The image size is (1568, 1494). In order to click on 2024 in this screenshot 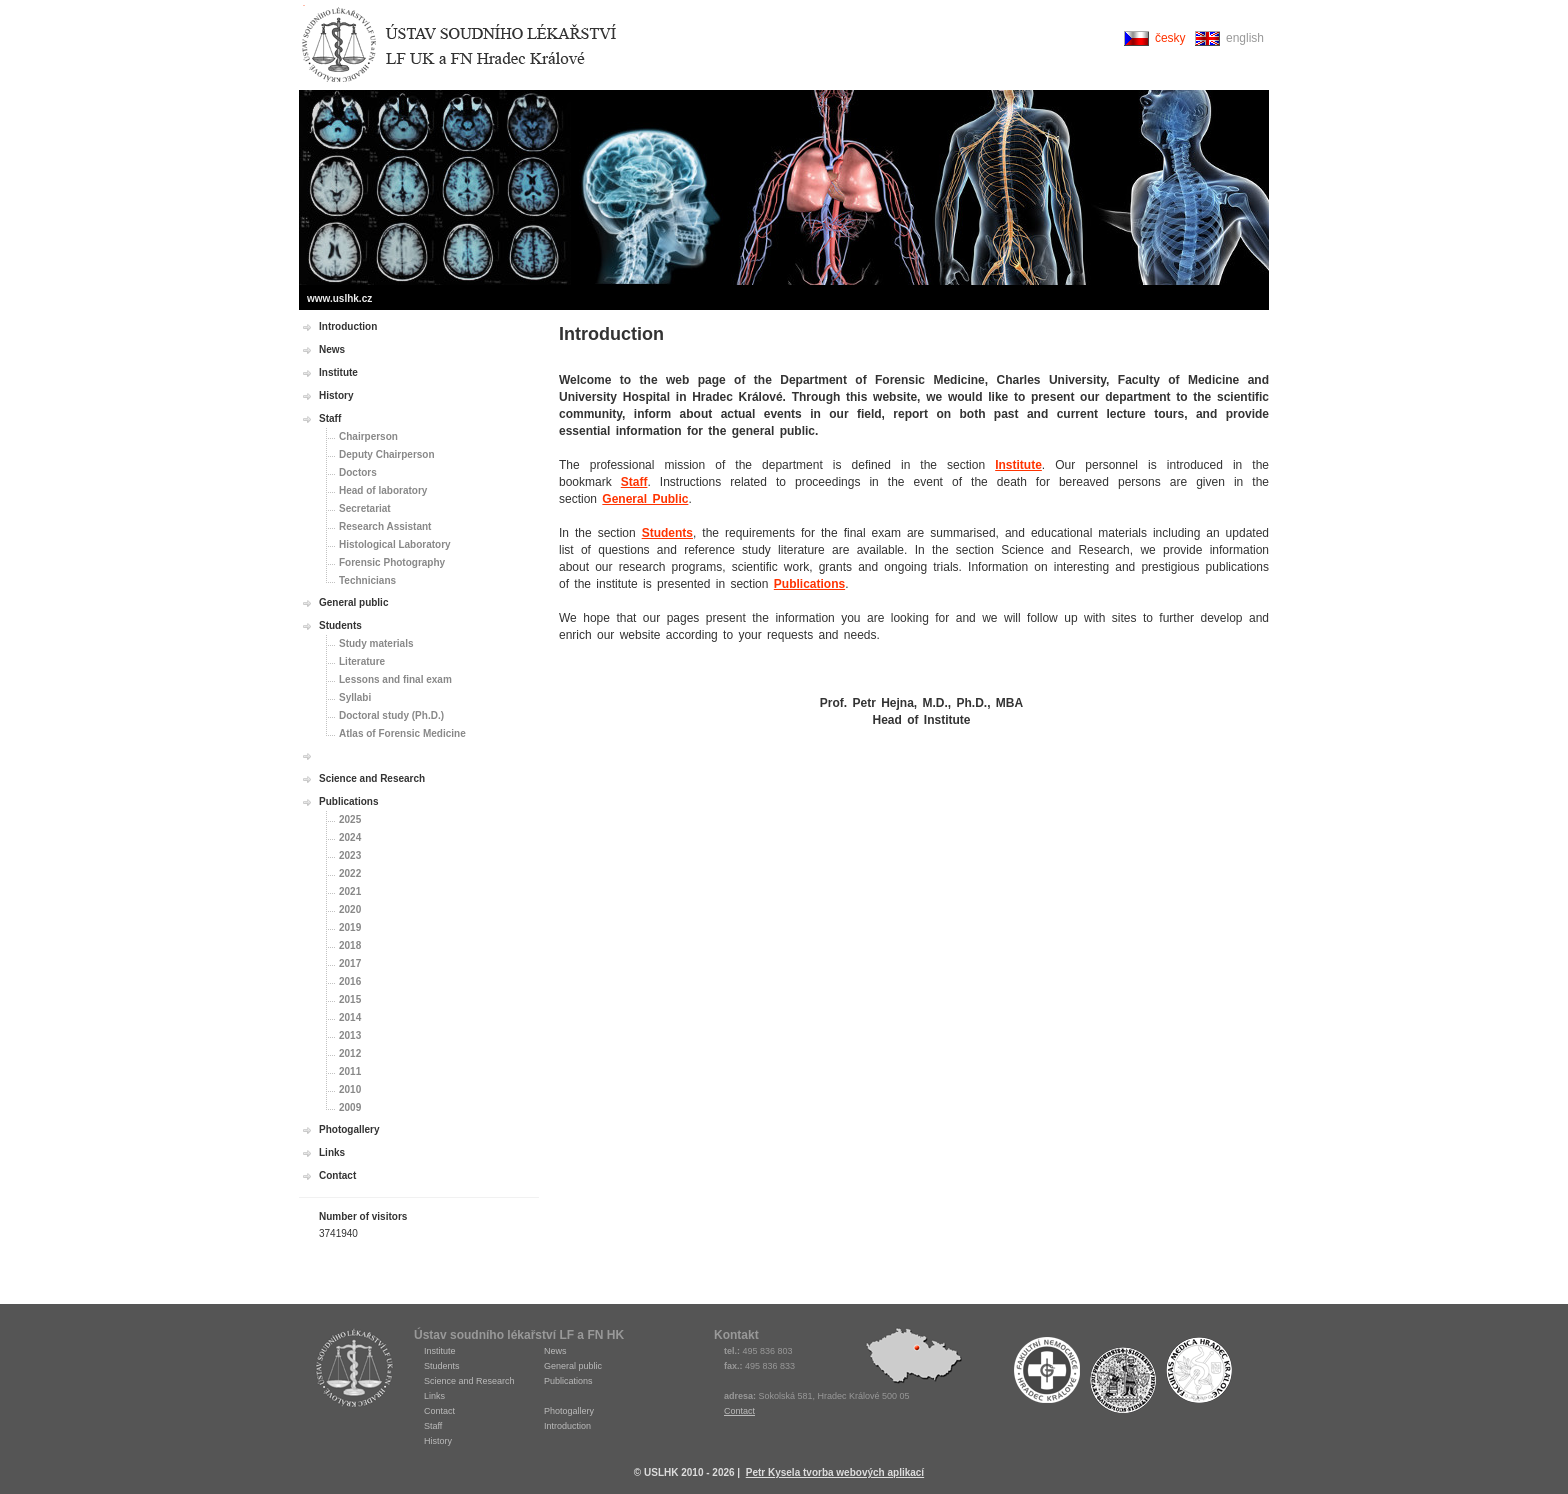, I will do `click(350, 837)`.